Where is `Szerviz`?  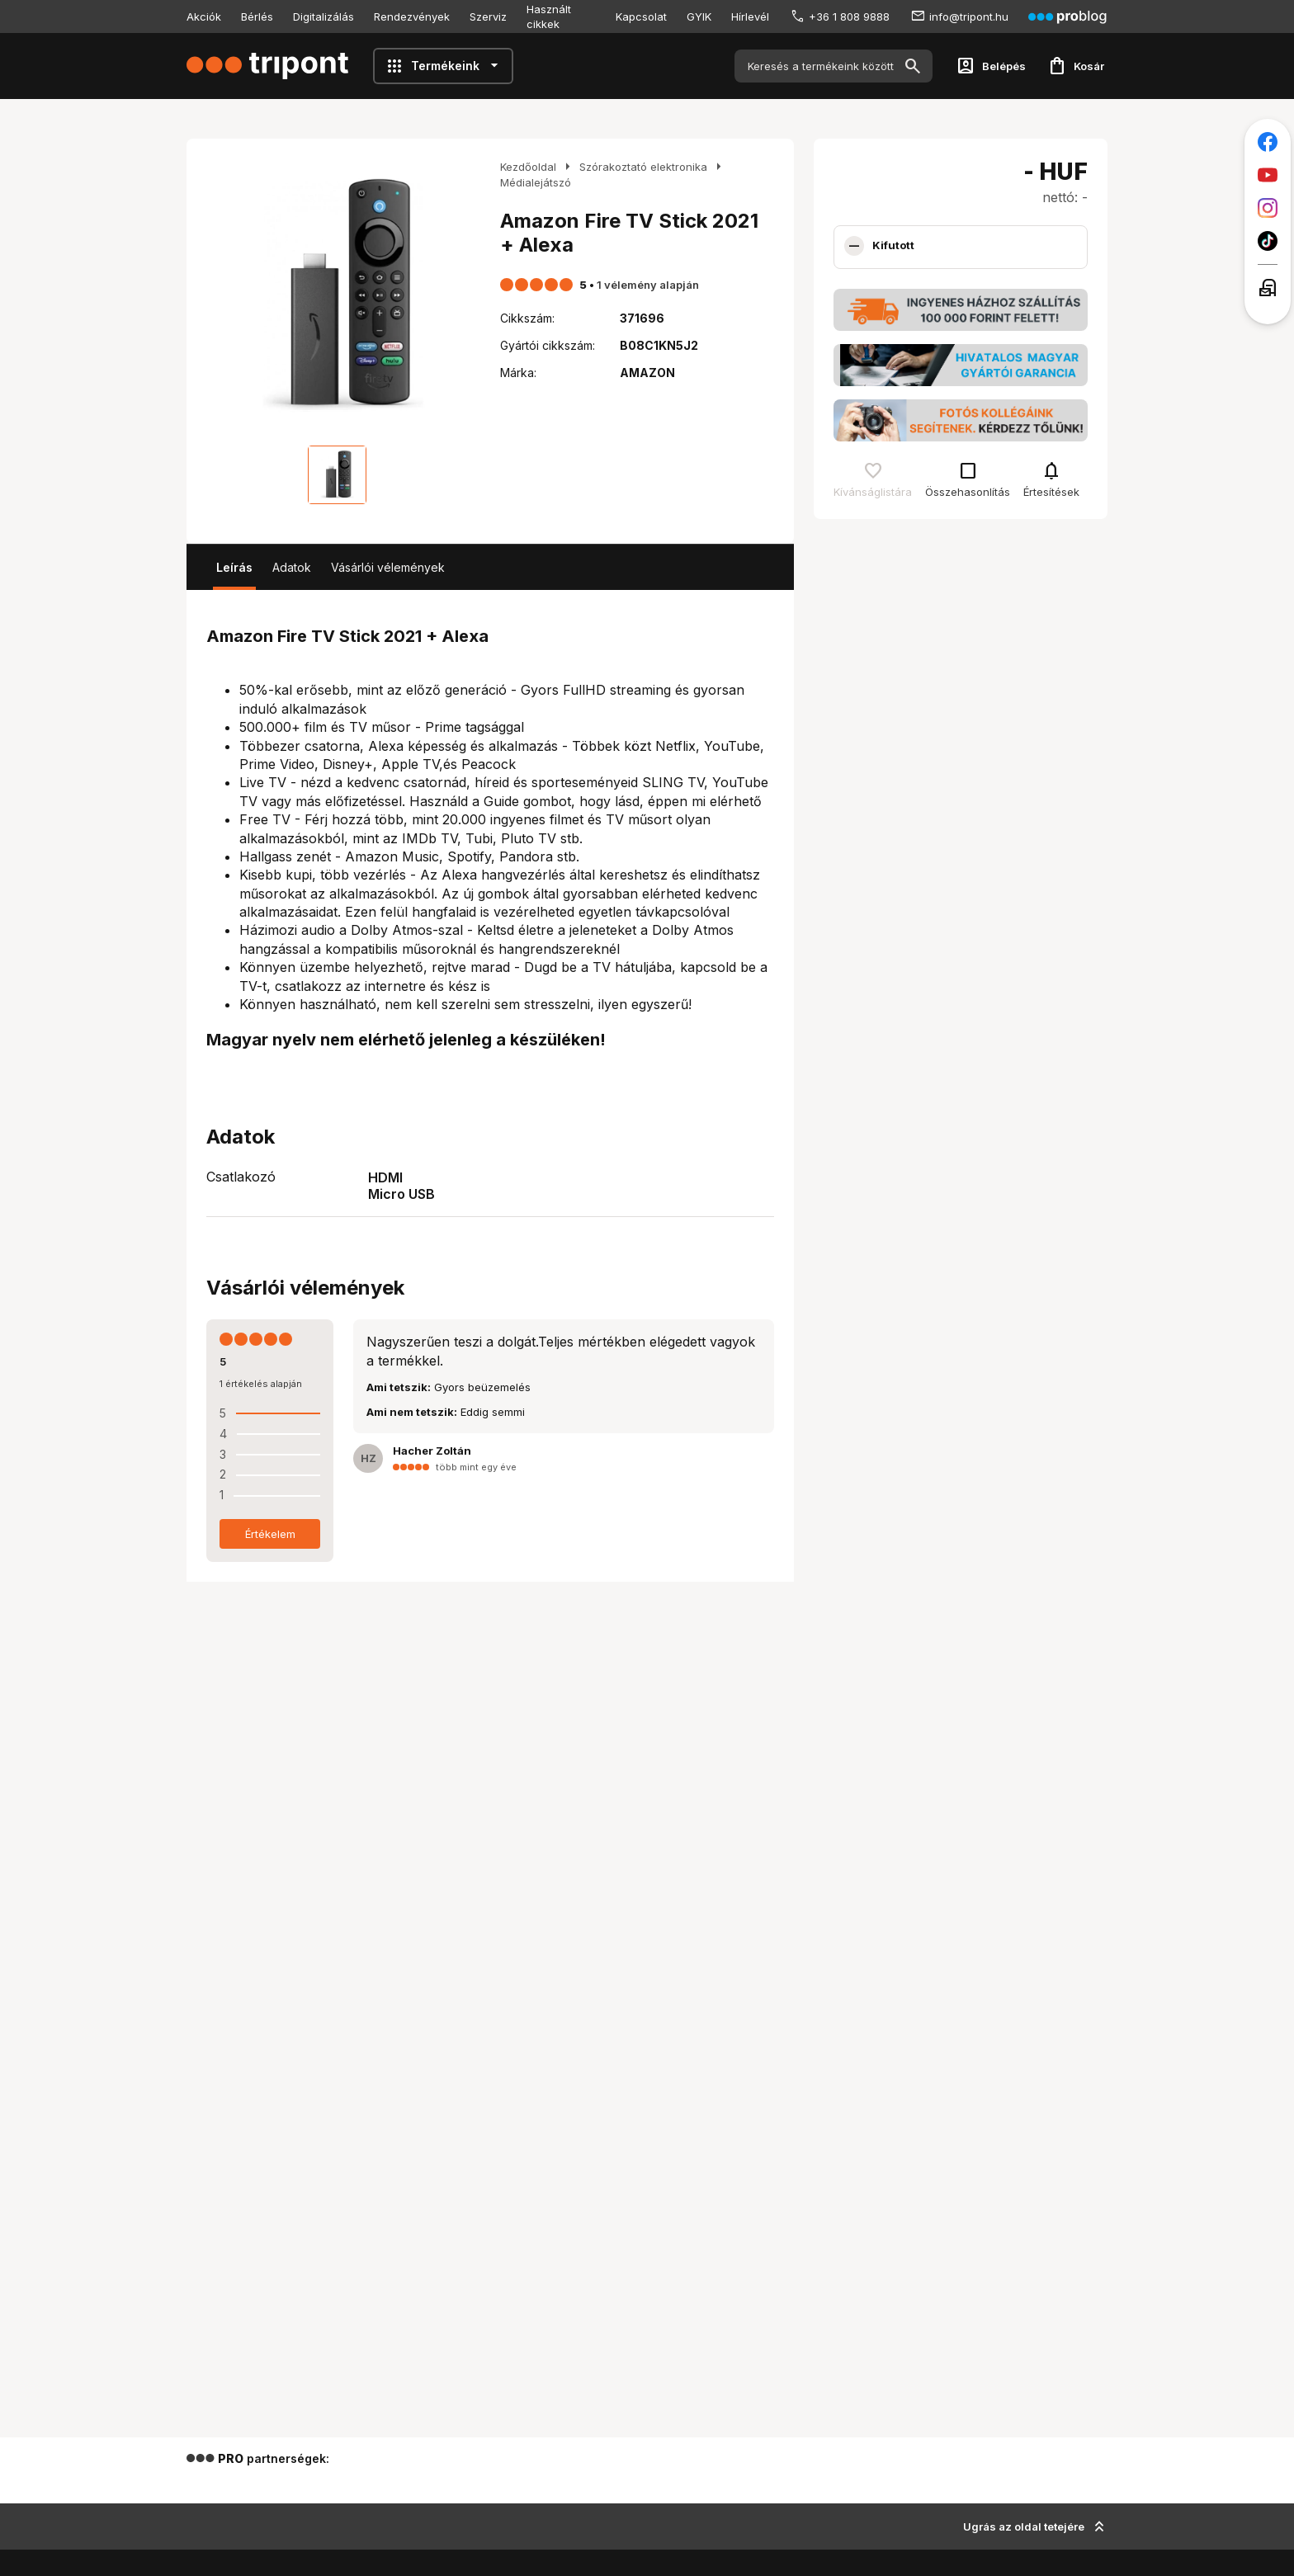
Szerviz is located at coordinates (488, 16).